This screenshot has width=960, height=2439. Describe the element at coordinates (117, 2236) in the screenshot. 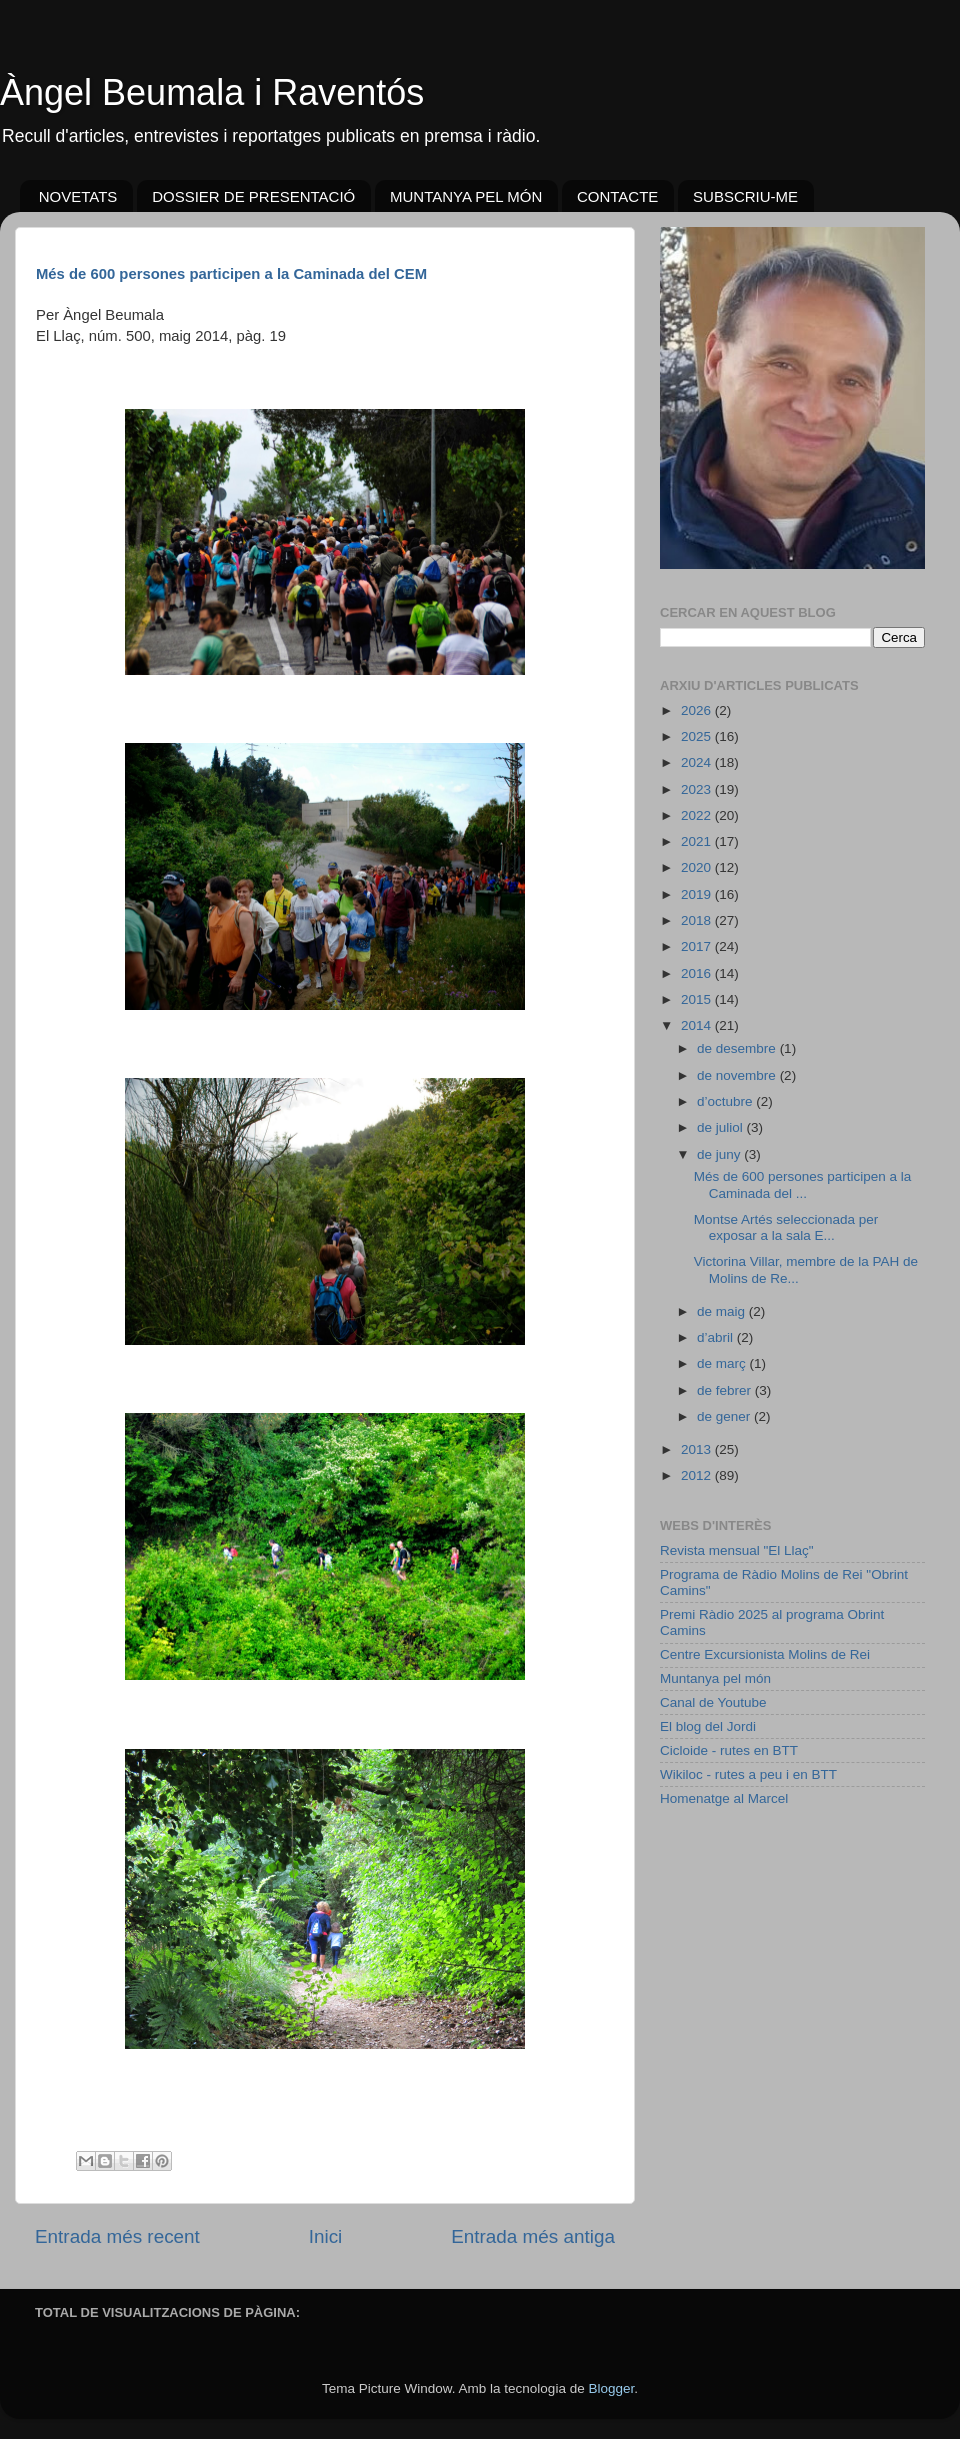

I see `Entrada més recent` at that location.